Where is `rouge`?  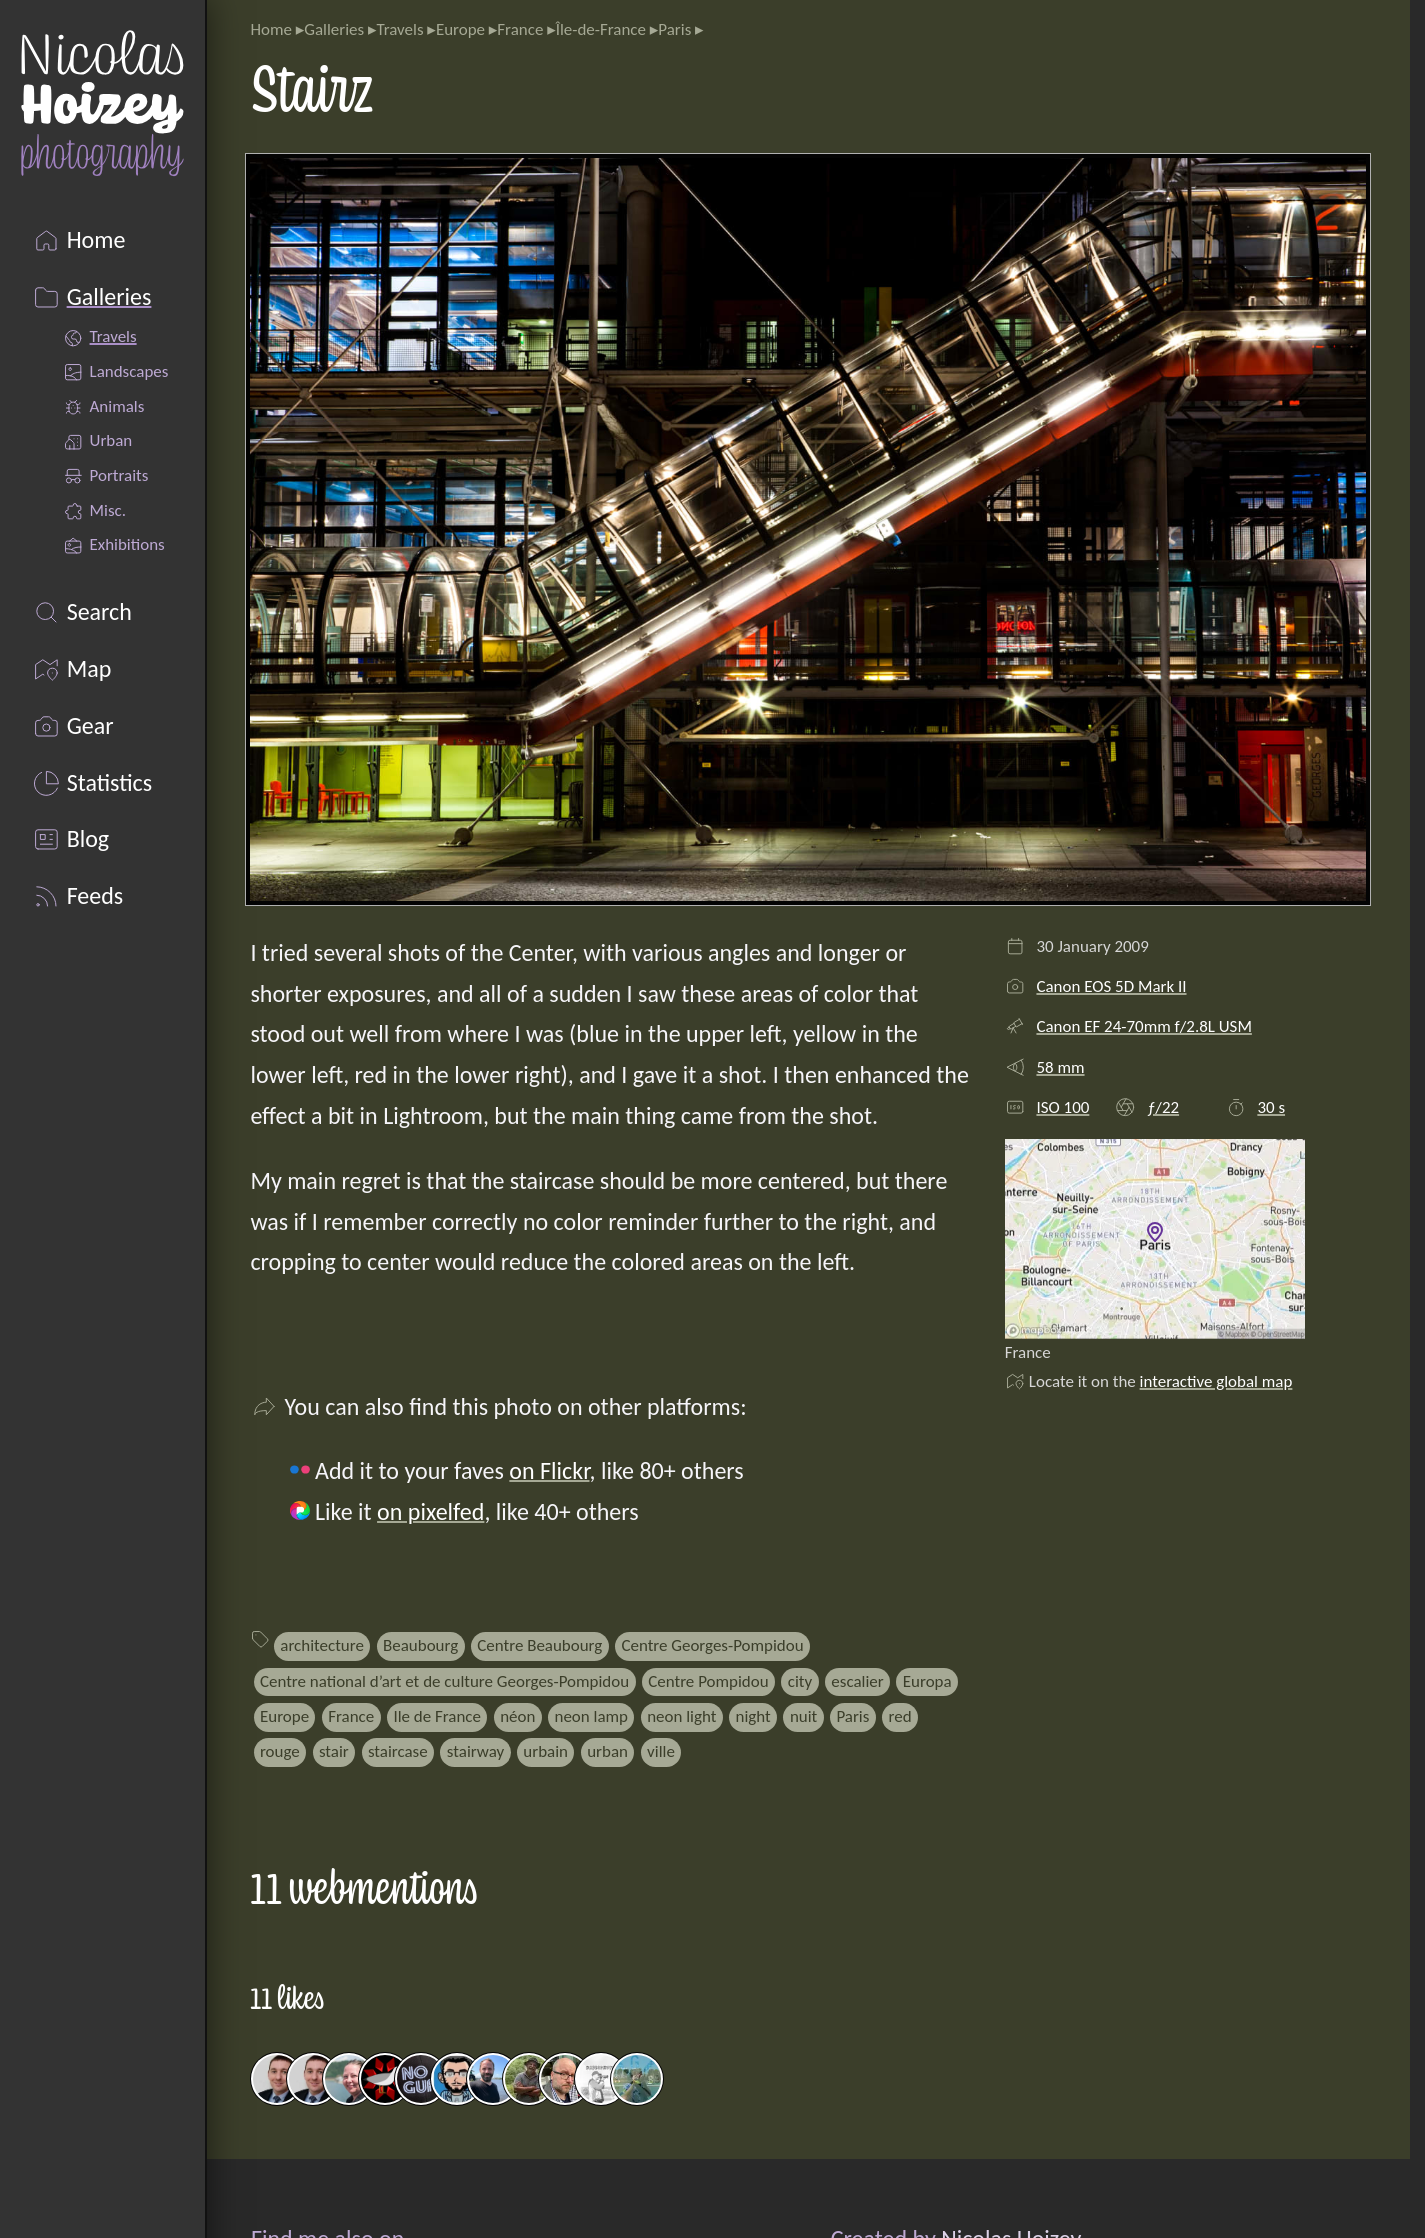
rouge is located at coordinates (280, 1751).